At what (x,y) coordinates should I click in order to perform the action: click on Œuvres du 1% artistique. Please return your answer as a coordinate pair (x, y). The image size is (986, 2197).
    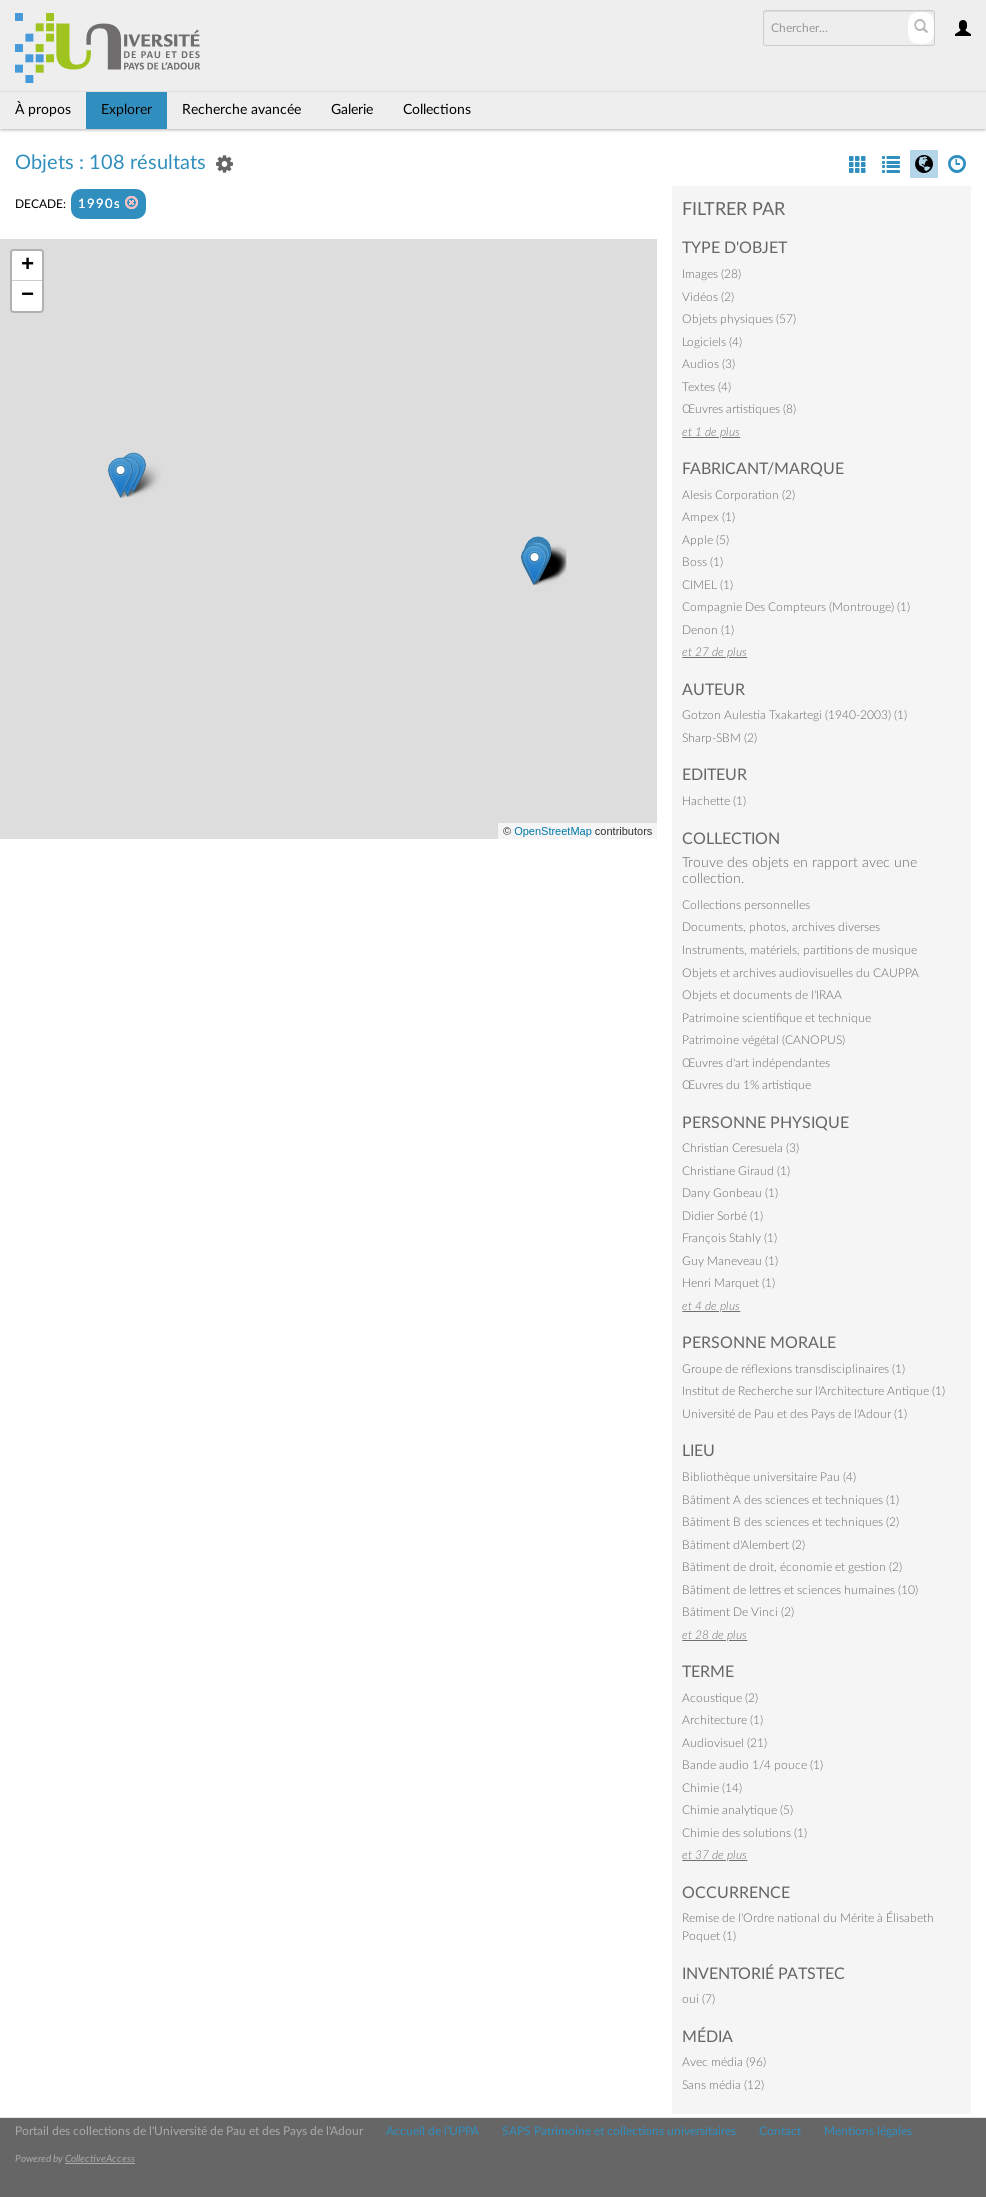
    Looking at the image, I should click on (746, 1085).